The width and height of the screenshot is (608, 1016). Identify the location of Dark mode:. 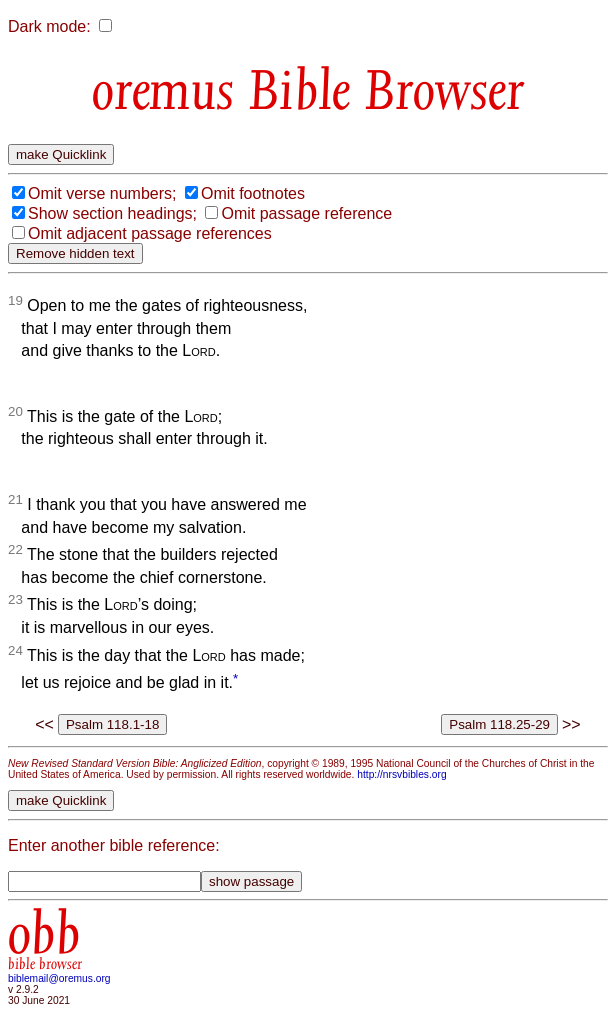
(49, 26).